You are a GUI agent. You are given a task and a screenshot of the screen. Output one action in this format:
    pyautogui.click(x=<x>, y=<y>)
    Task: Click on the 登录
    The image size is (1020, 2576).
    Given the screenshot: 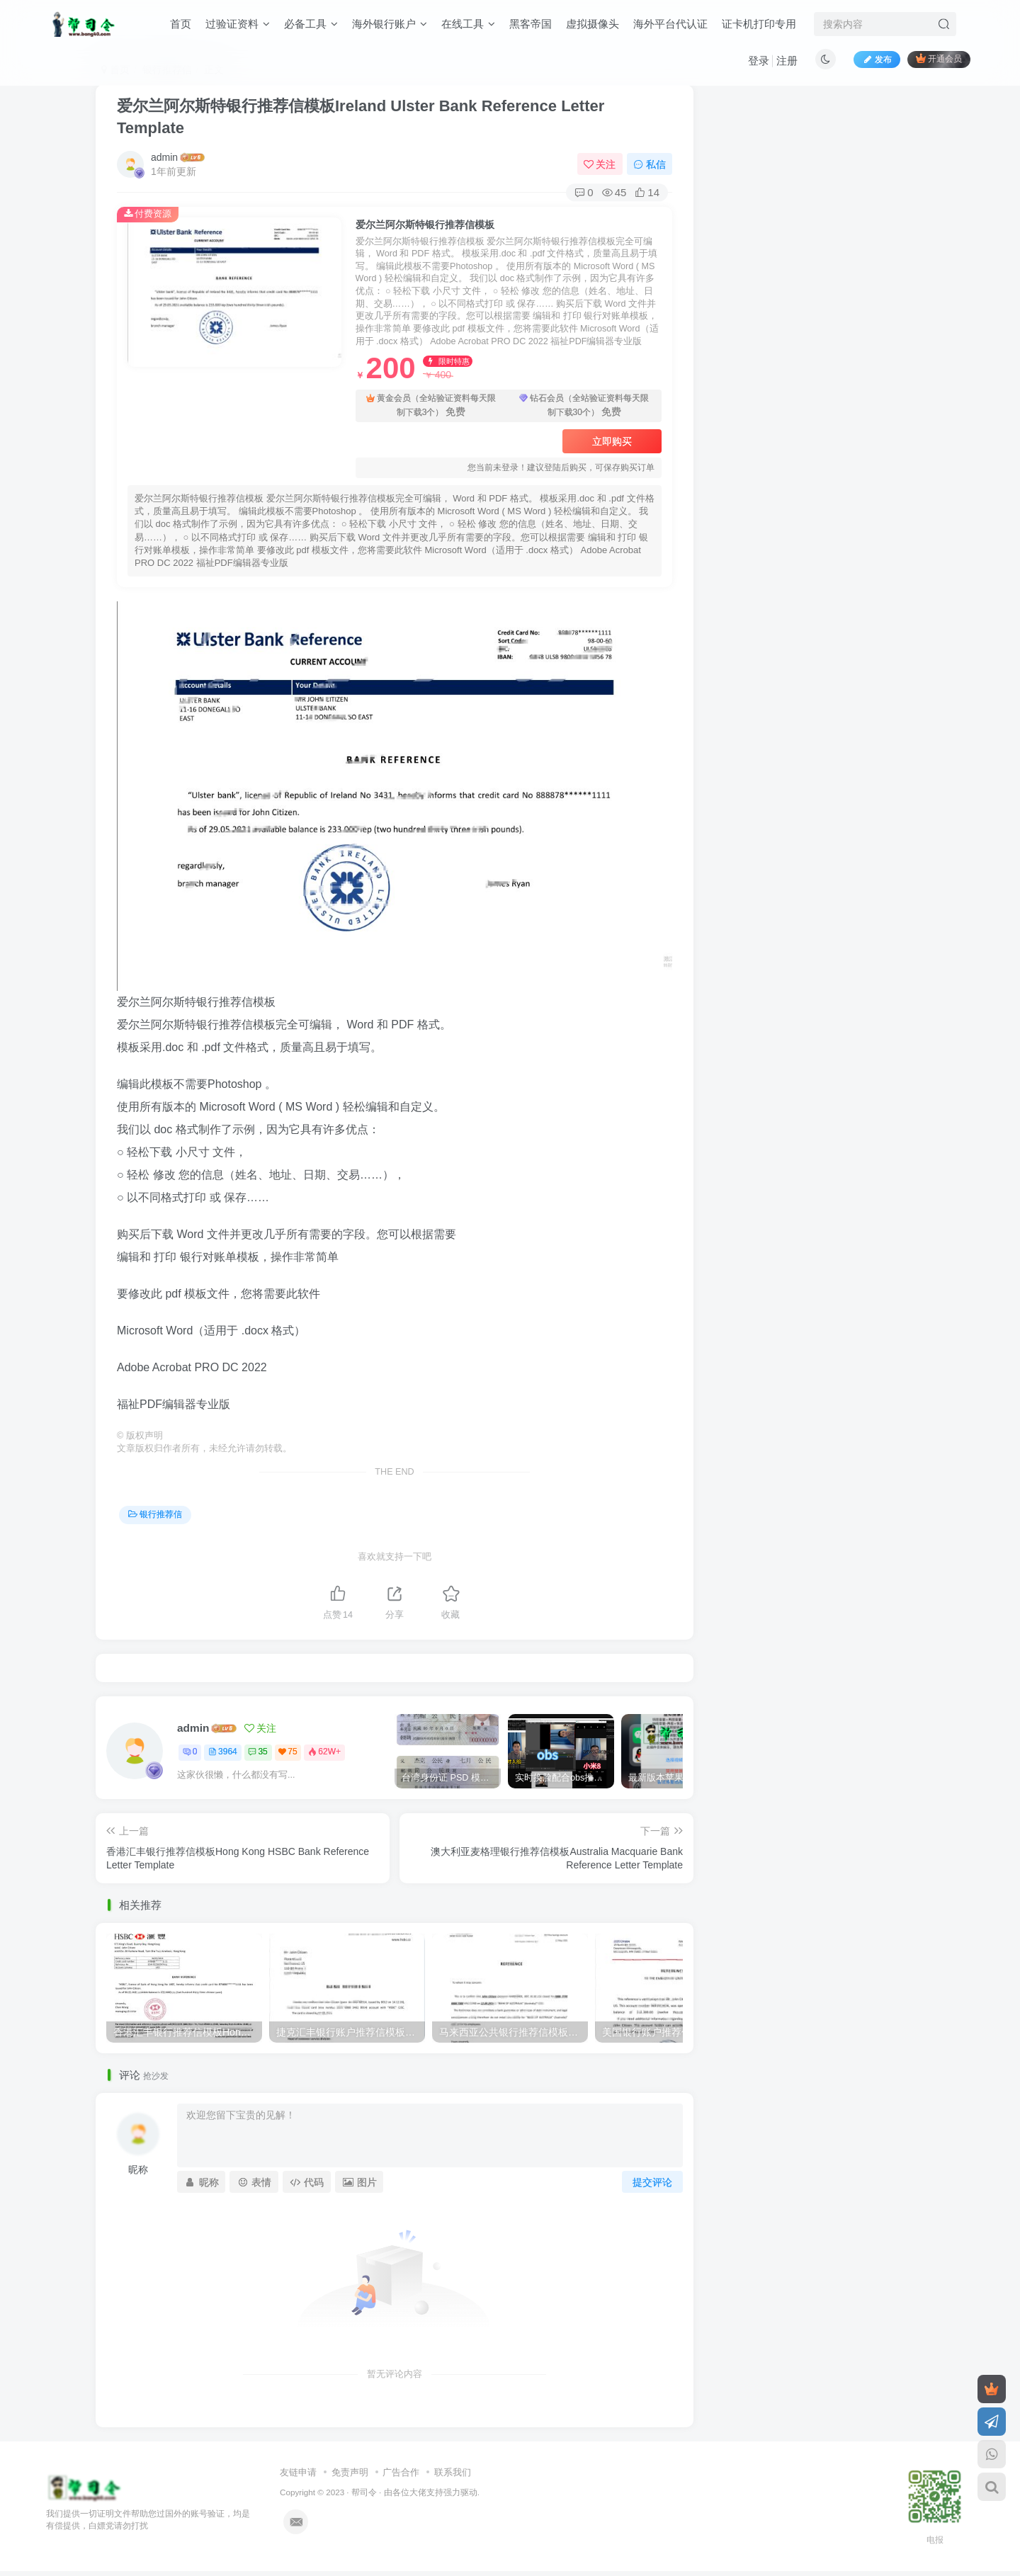 What is the action you would take?
    pyautogui.click(x=758, y=61)
    